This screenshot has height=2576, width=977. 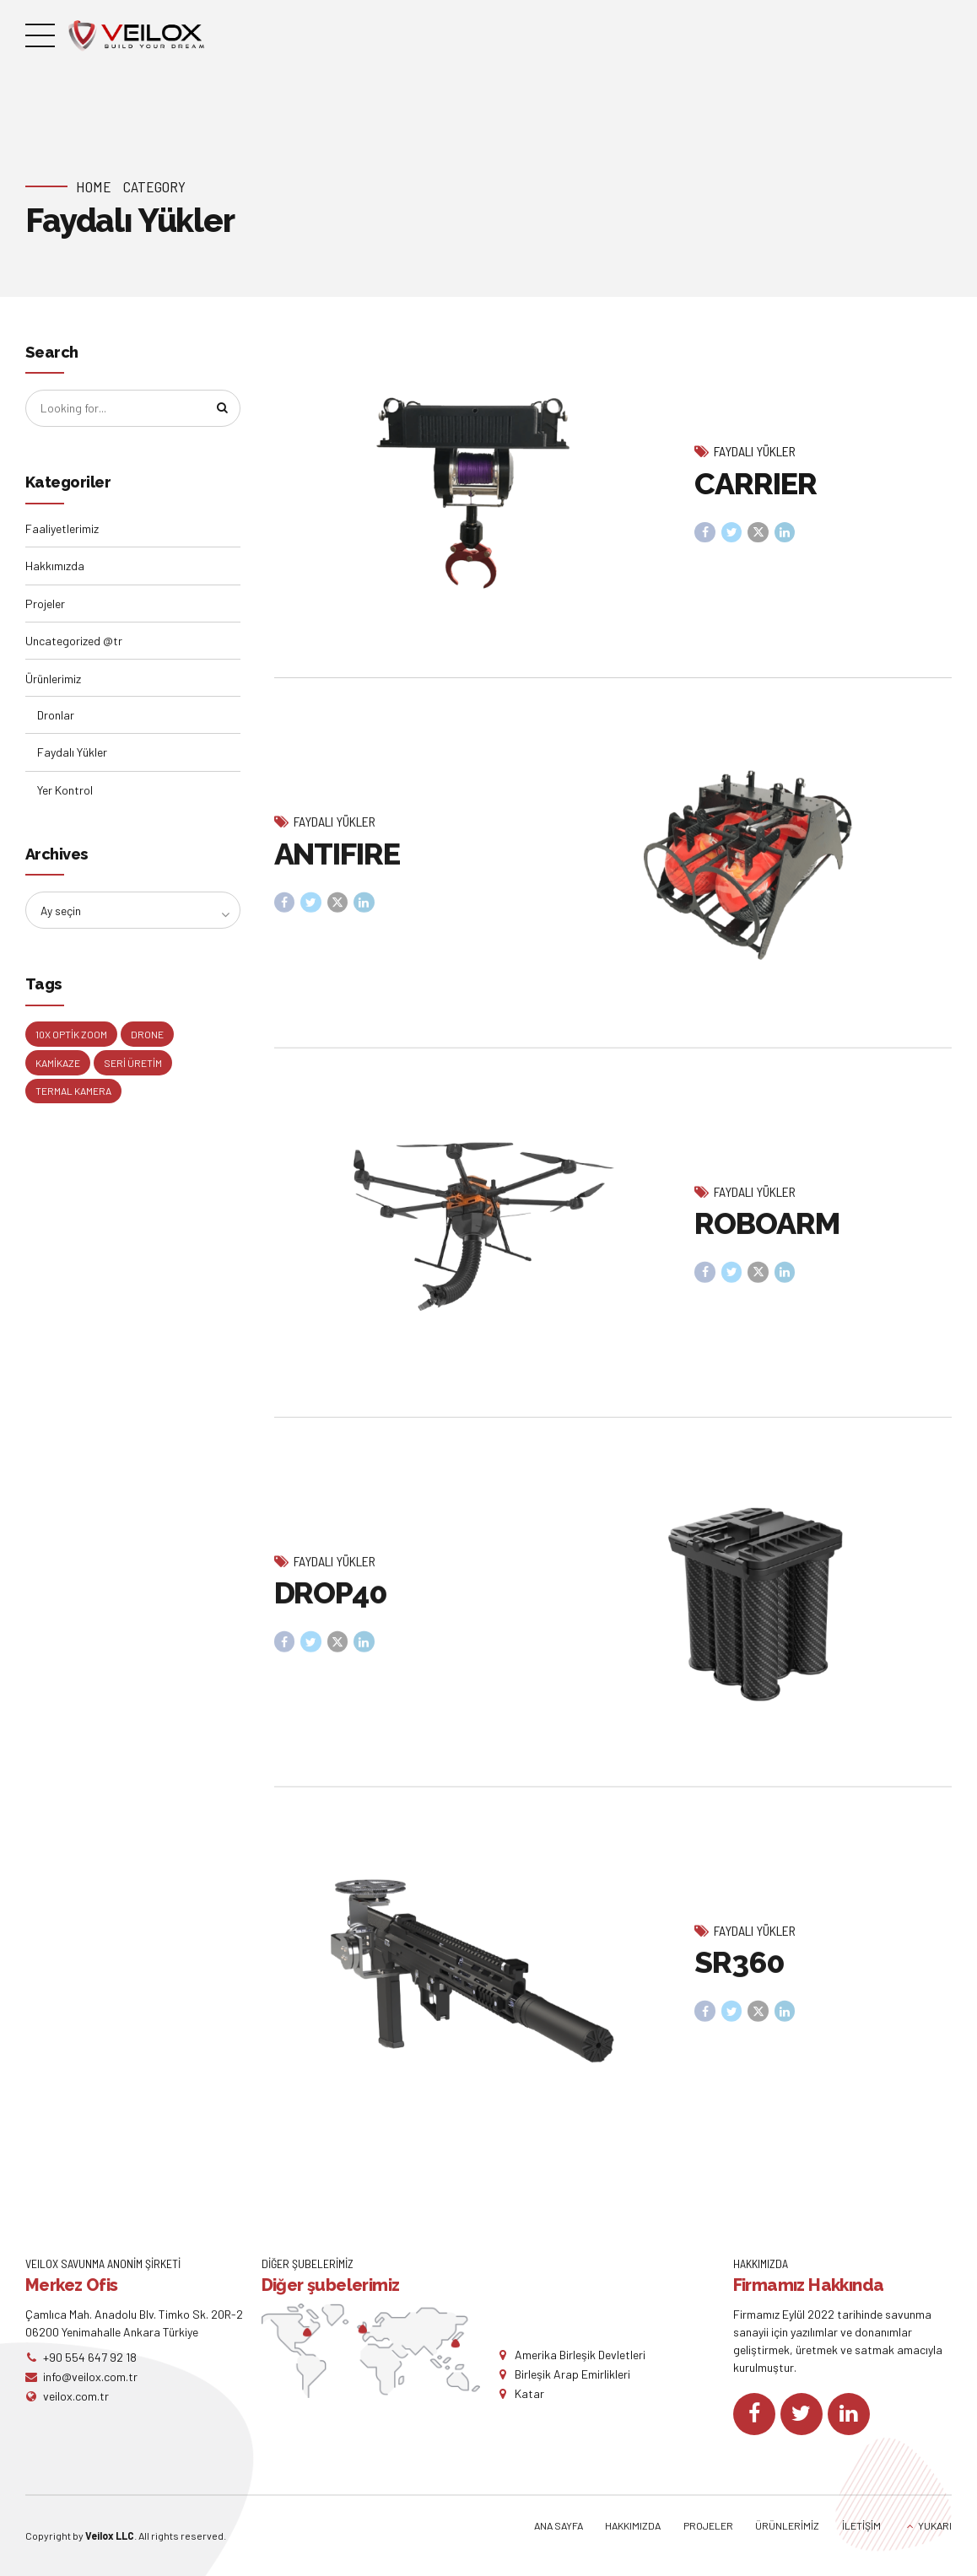 I want to click on Dronlar, so click(x=55, y=716).